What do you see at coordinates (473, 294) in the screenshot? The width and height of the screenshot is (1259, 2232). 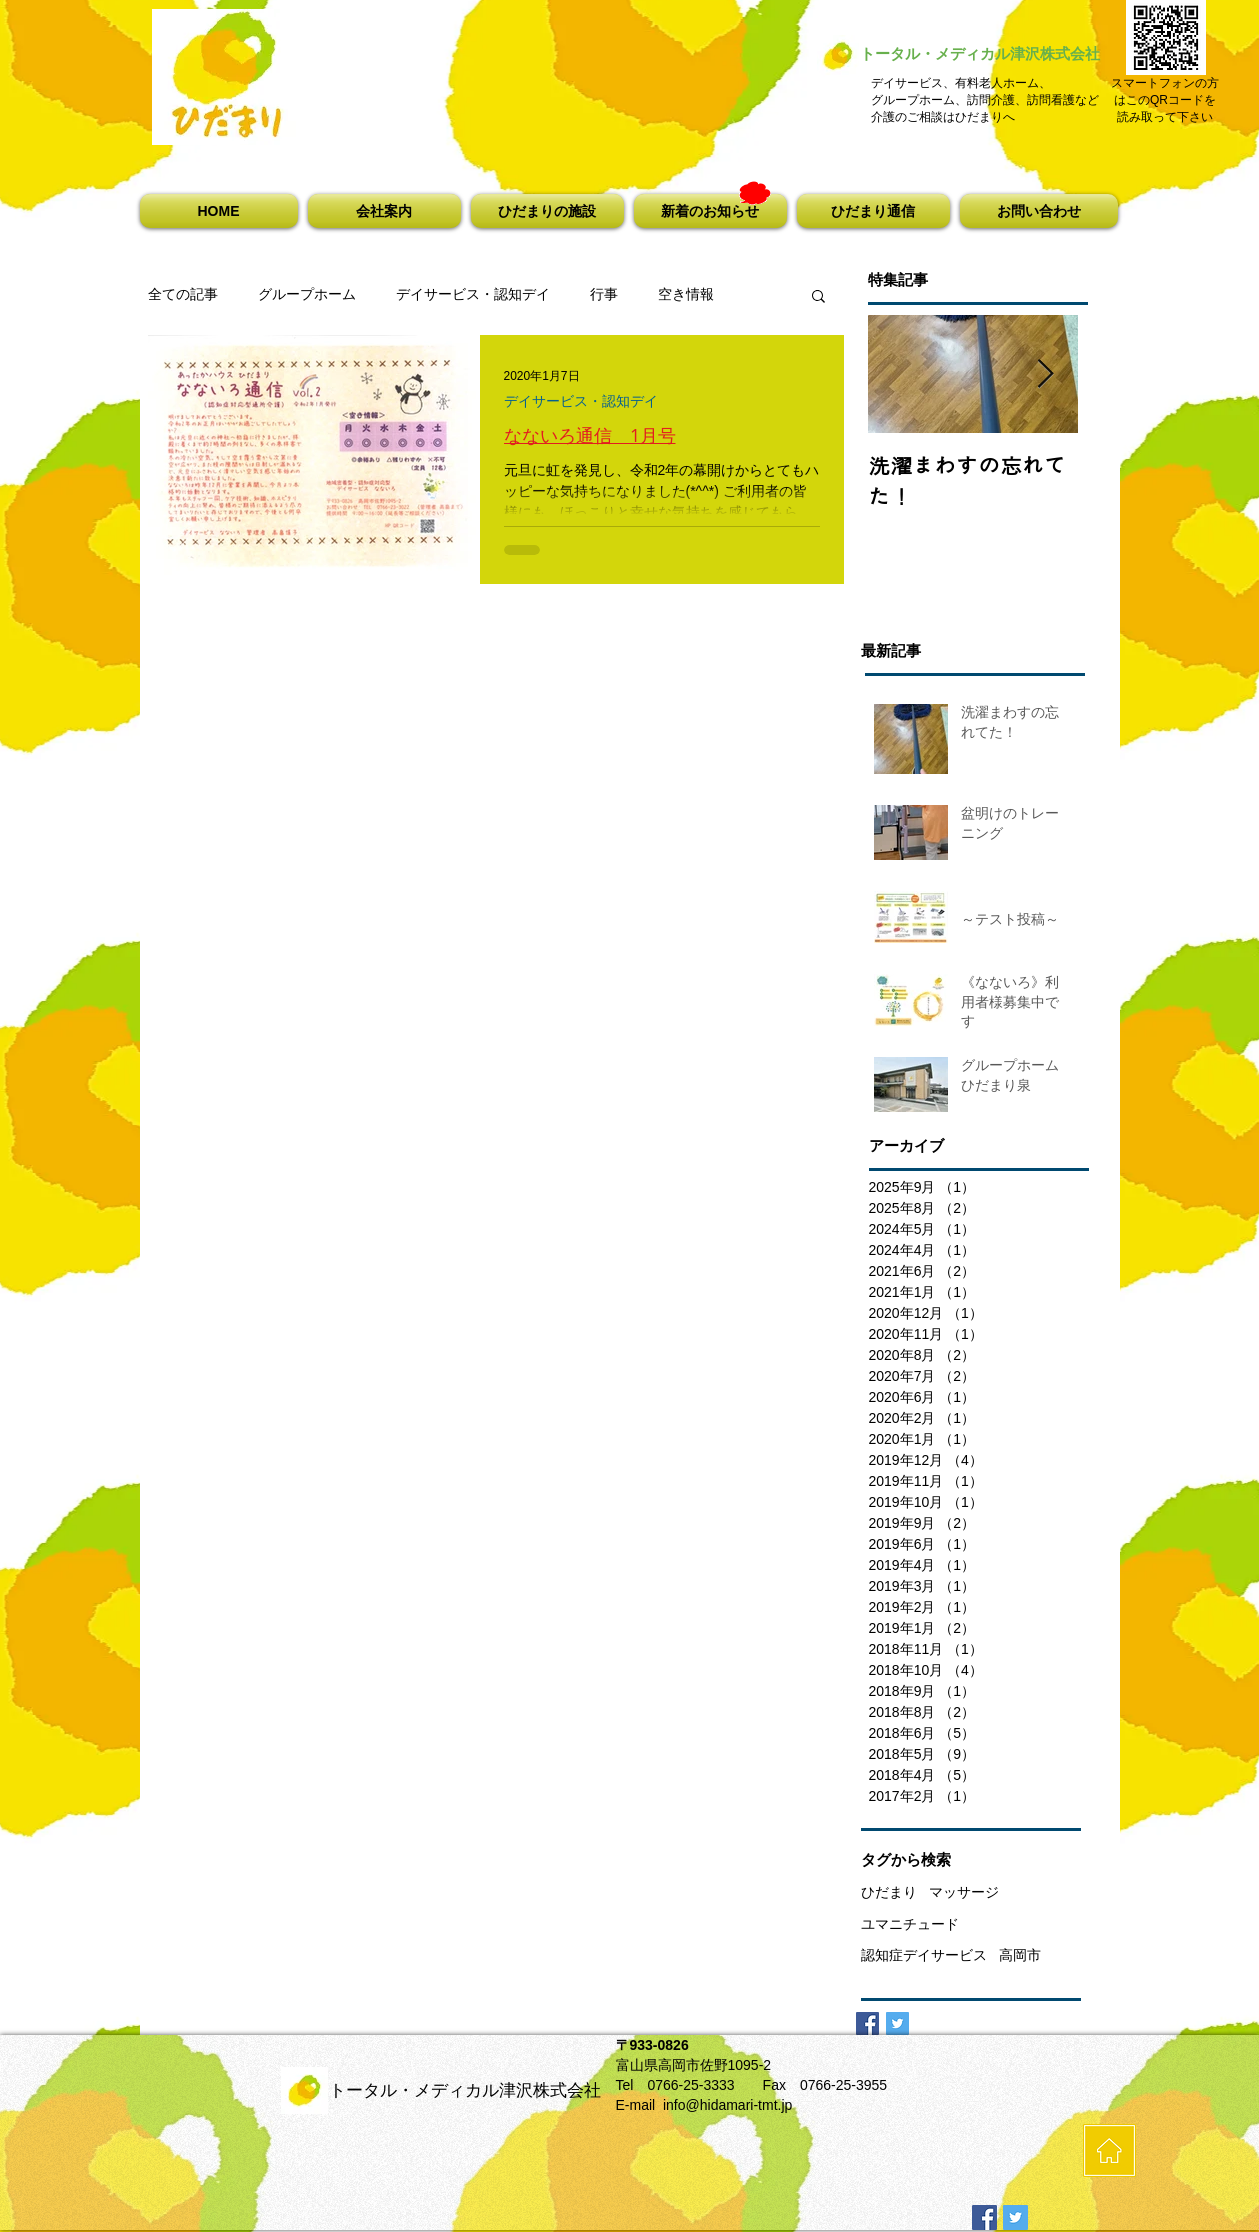 I see `デイサービス・認知デイ` at bounding box center [473, 294].